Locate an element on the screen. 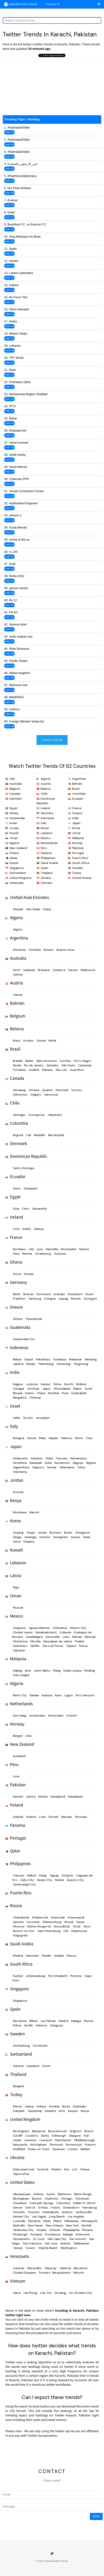 This screenshot has height=2576, width=104. Recife is located at coordinates (17, 1065).